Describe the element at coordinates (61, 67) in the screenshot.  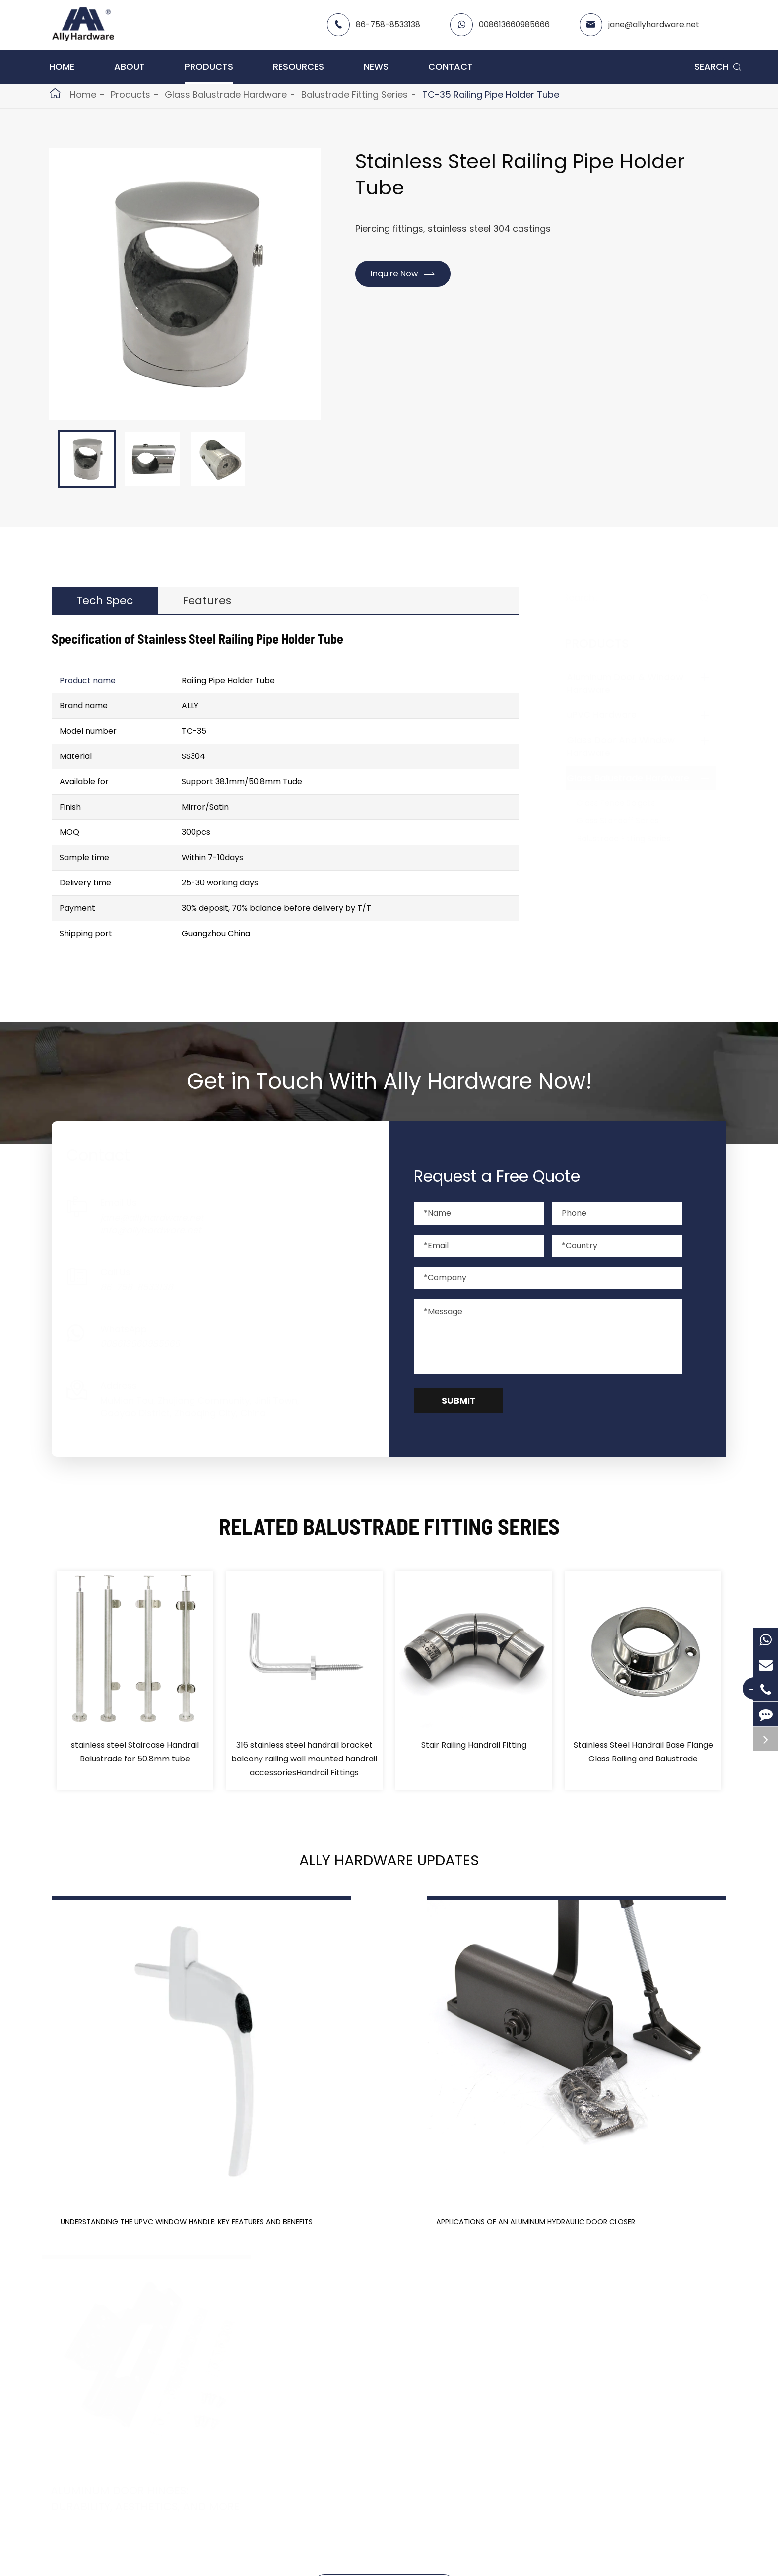
I see `Home` at that location.